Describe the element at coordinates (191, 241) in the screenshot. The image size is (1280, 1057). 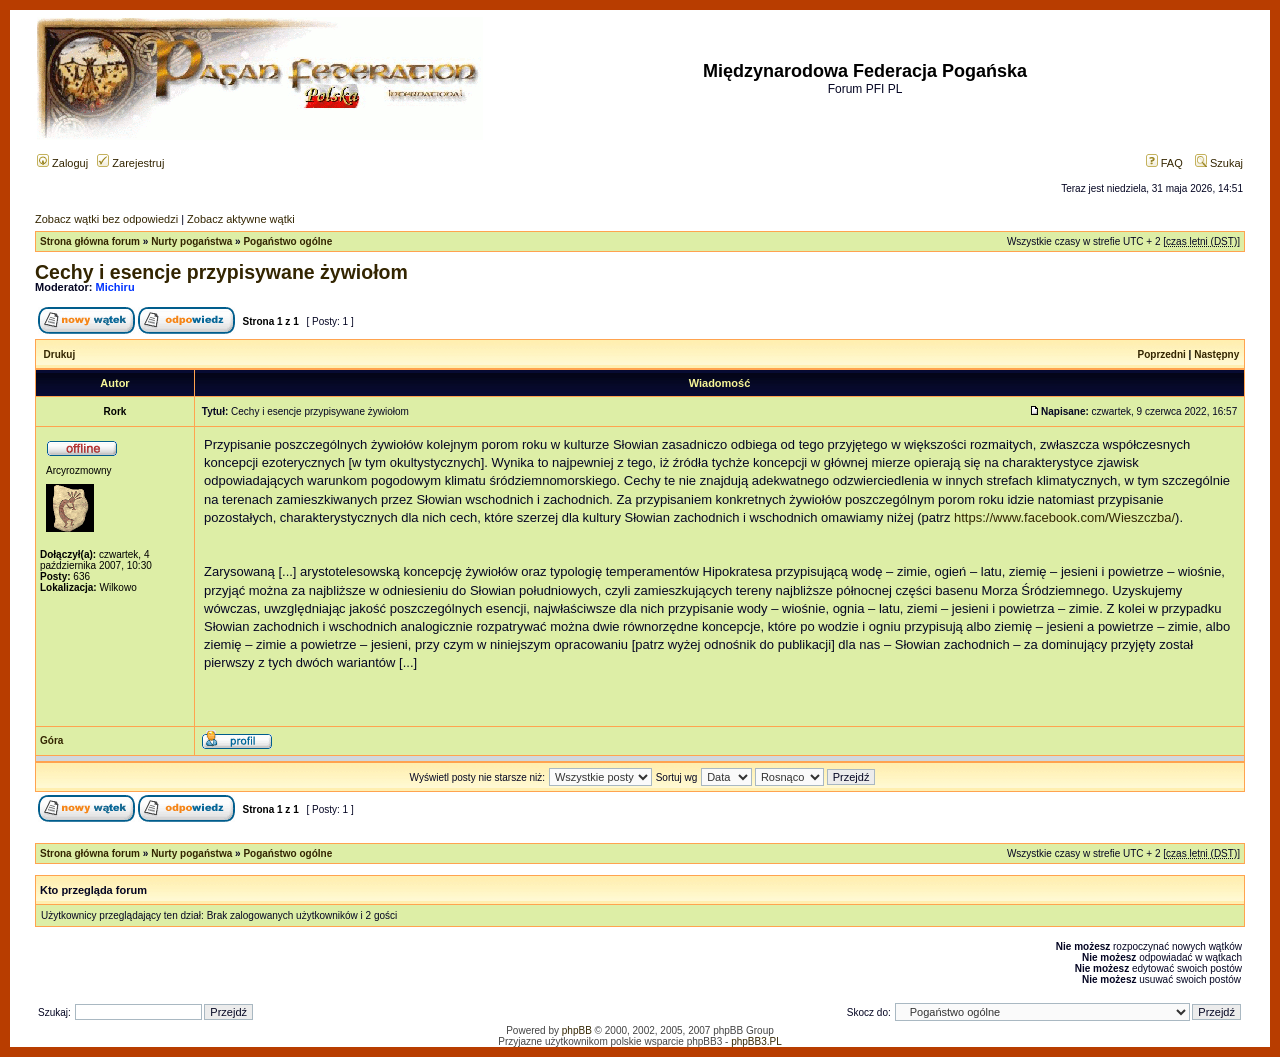
I see `Nurty pogaństwa` at that location.